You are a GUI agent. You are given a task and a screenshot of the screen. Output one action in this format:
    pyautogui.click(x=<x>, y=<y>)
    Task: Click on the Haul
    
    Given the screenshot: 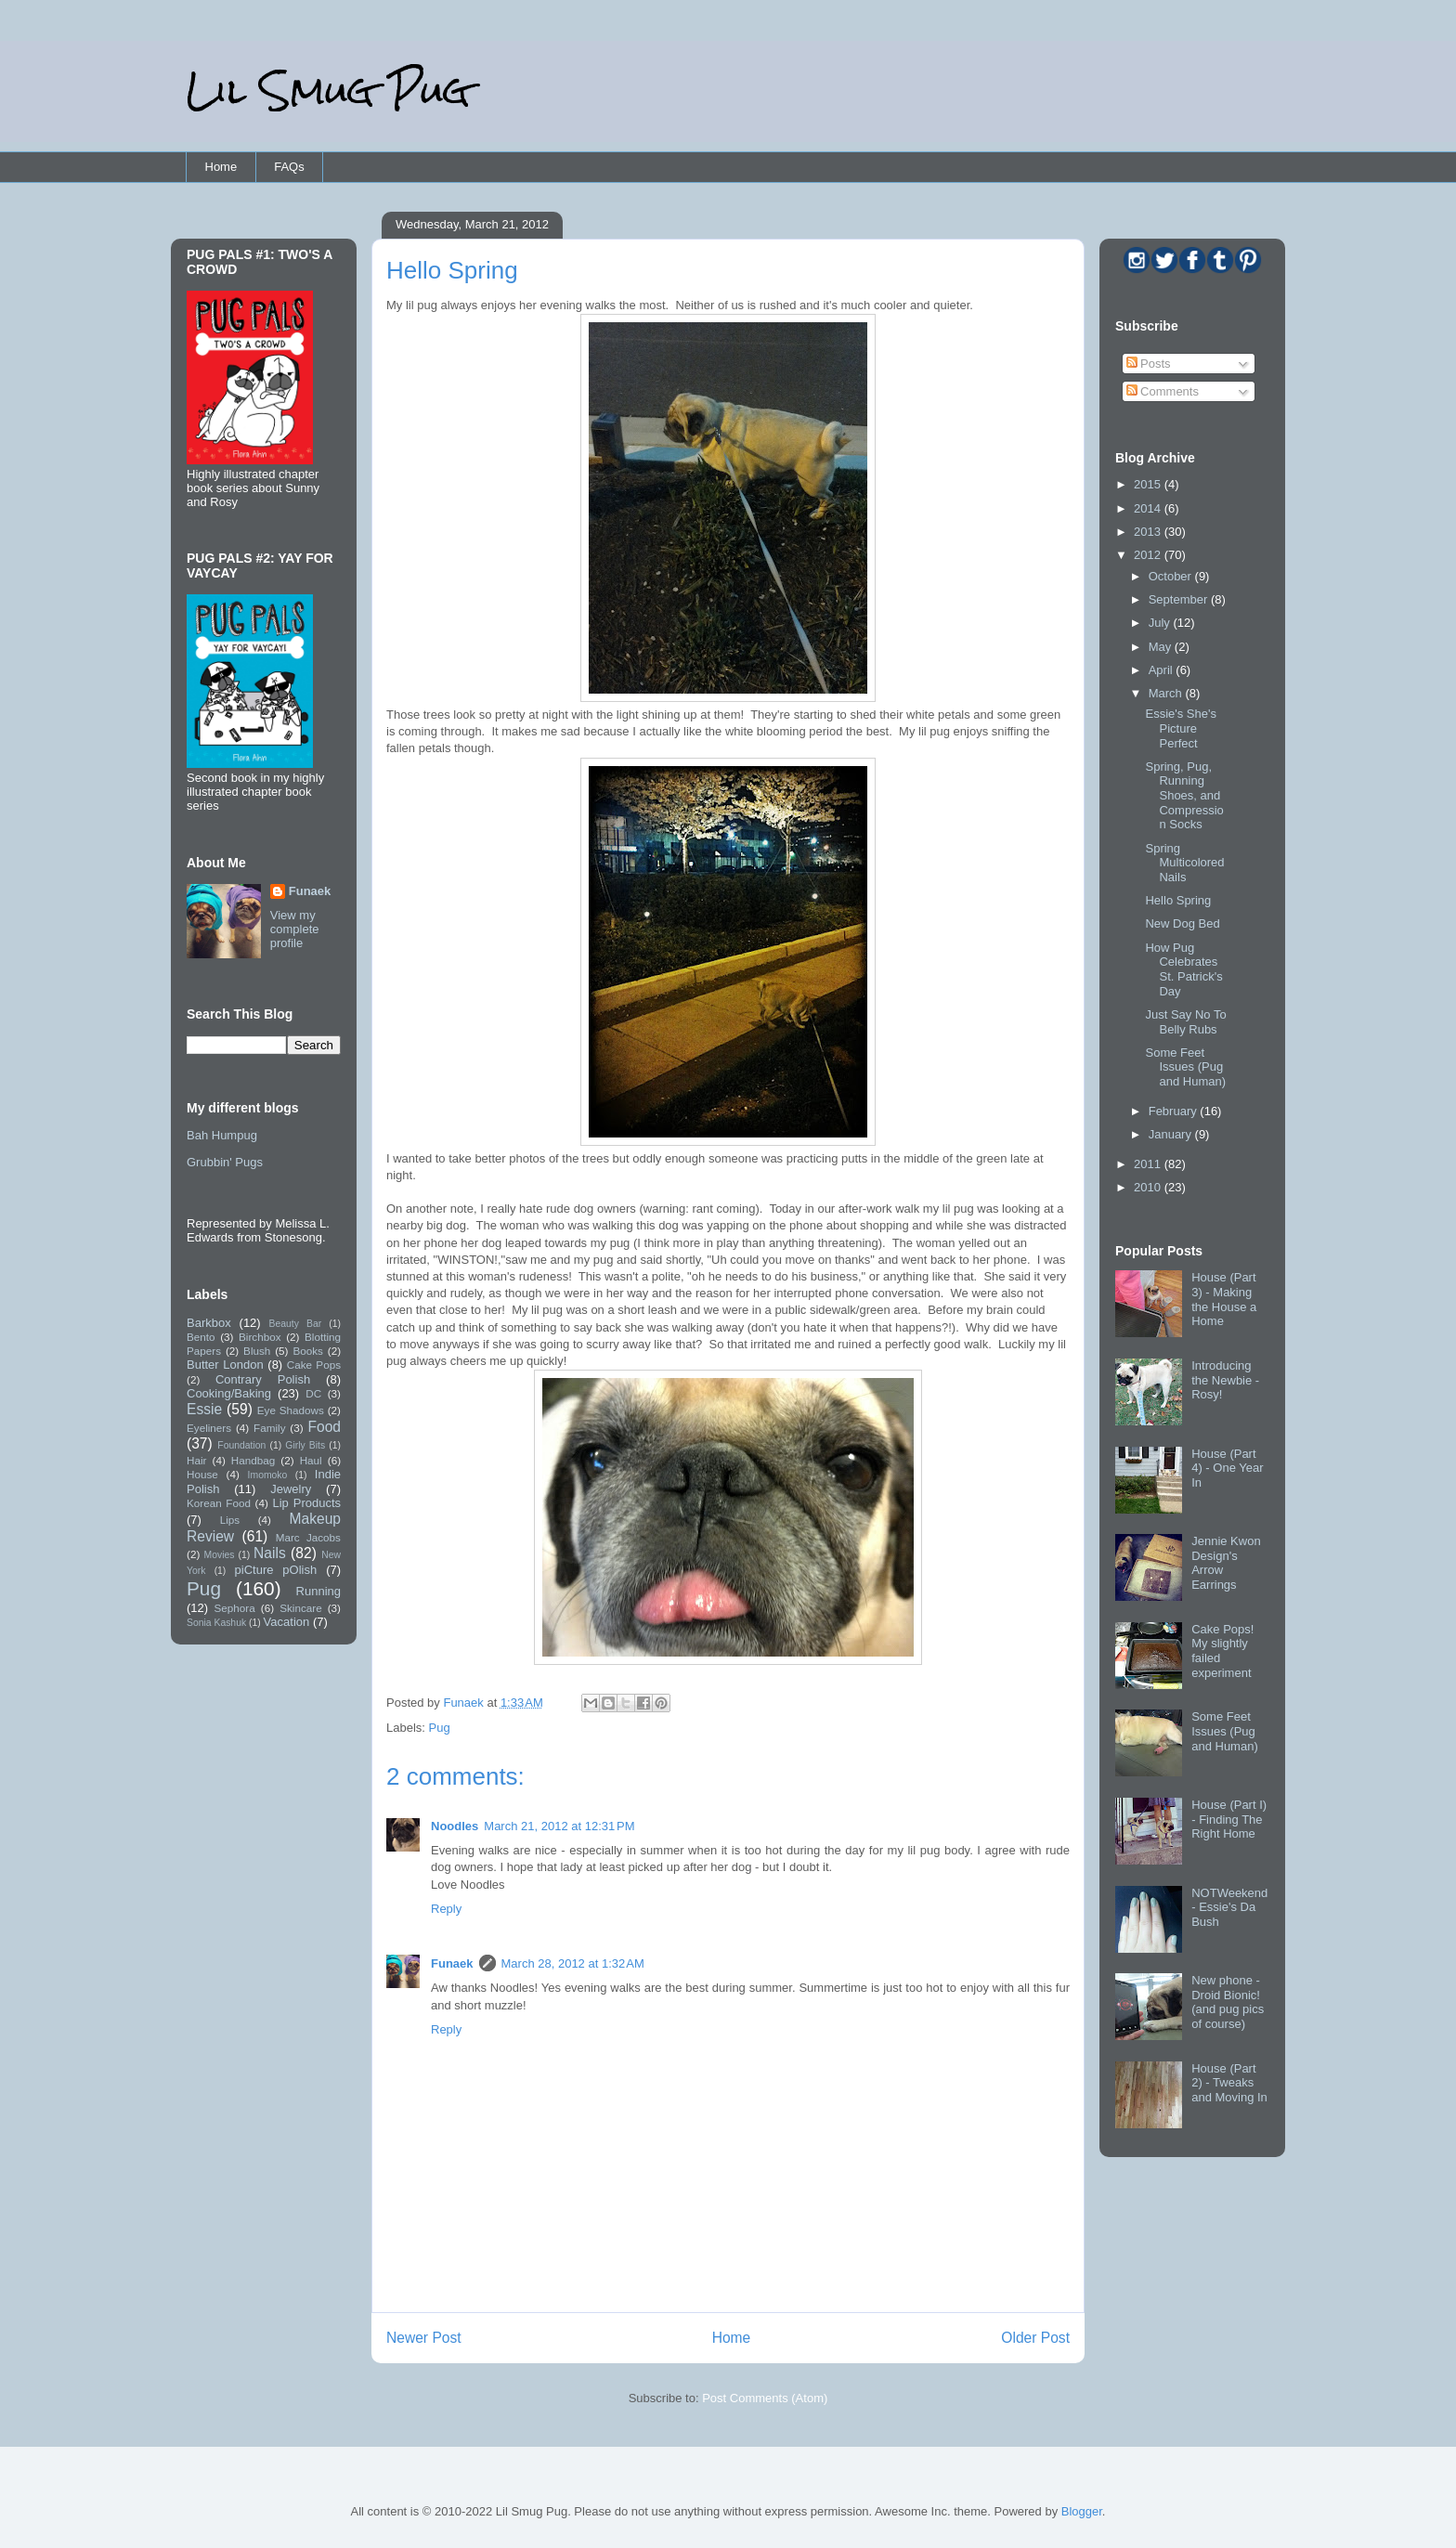 What is the action you would take?
    pyautogui.click(x=311, y=1460)
    